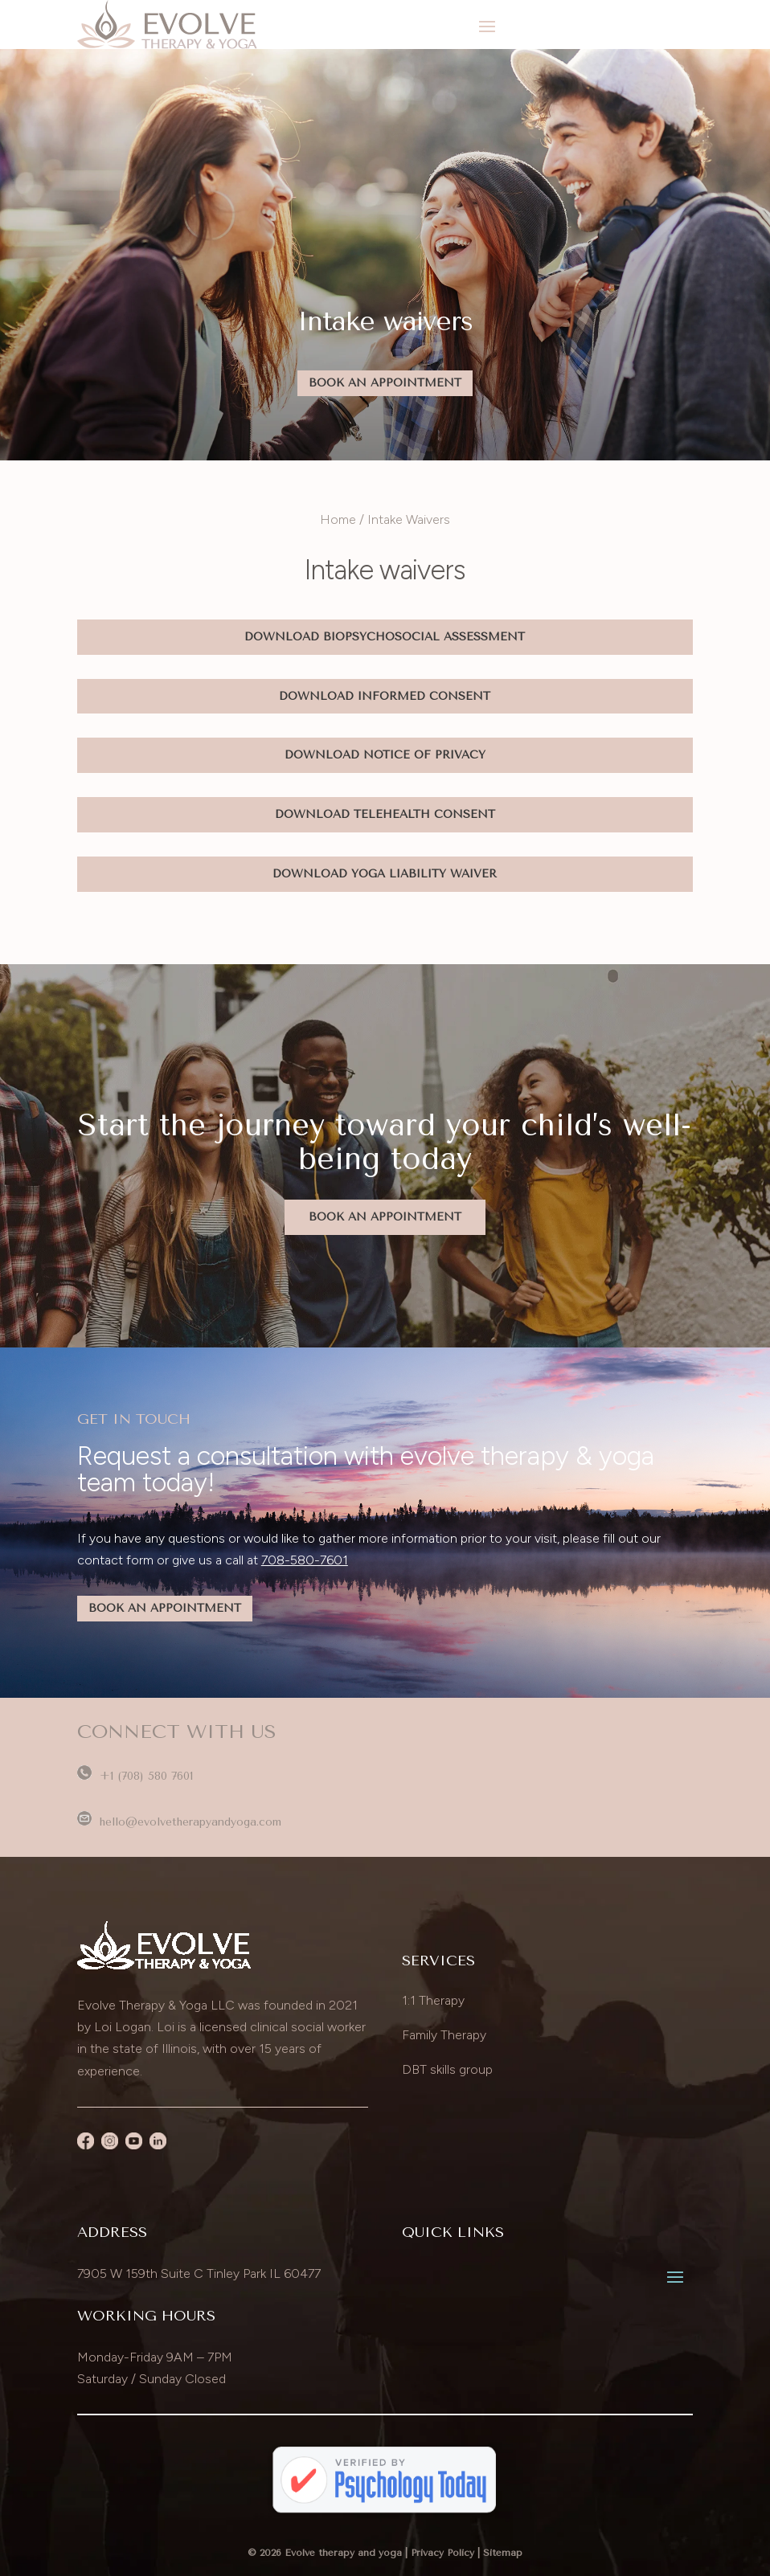 The width and height of the screenshot is (770, 2576). I want to click on Download Telehealth Consent, so click(385, 814).